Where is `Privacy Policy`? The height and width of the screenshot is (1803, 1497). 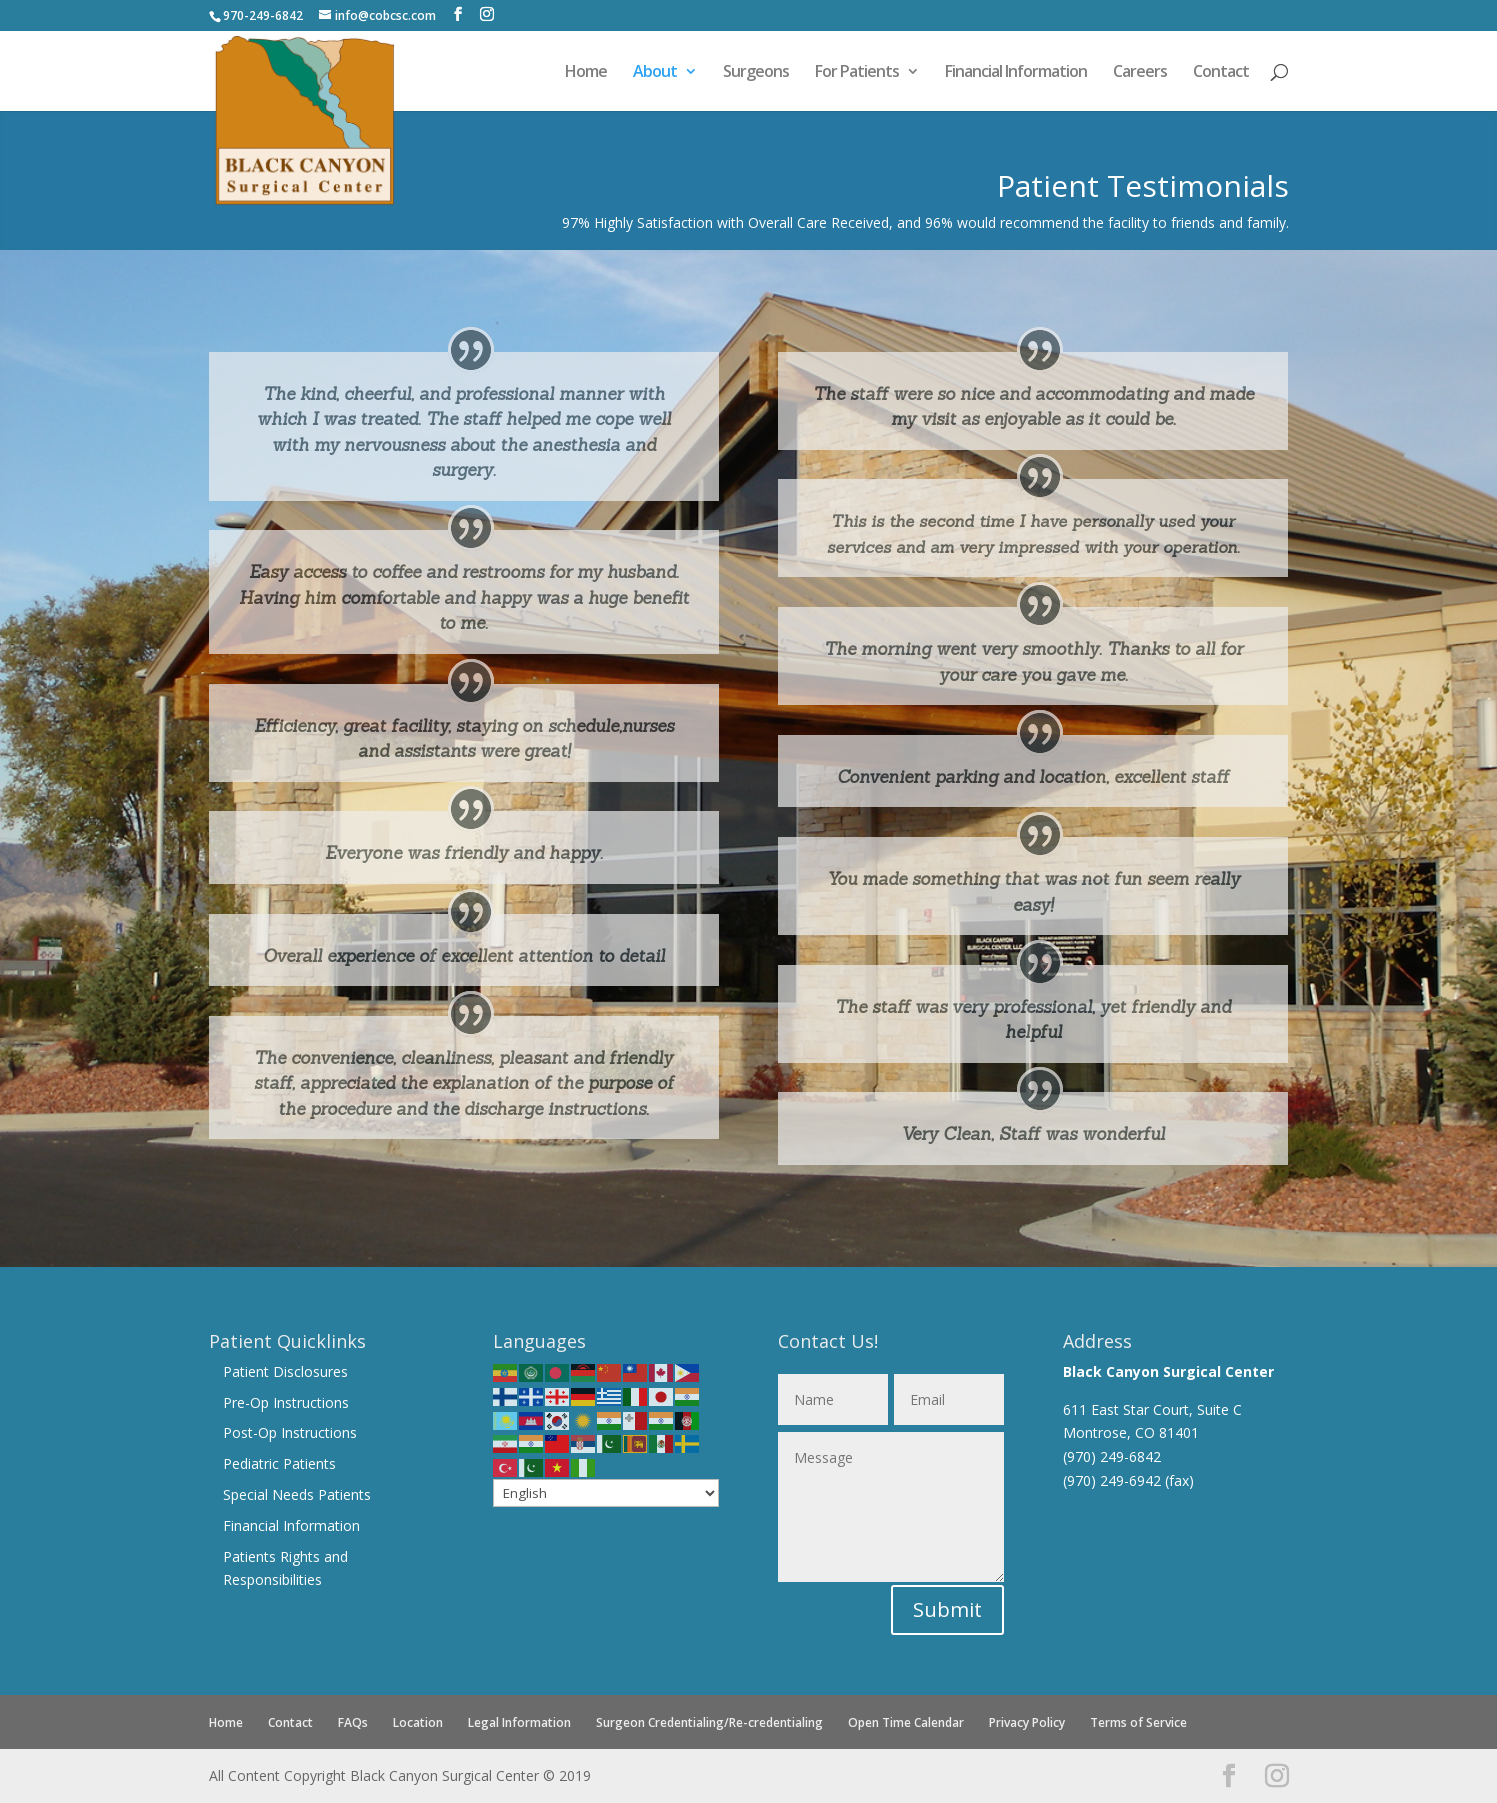
Privacy Policy is located at coordinates (1027, 1722).